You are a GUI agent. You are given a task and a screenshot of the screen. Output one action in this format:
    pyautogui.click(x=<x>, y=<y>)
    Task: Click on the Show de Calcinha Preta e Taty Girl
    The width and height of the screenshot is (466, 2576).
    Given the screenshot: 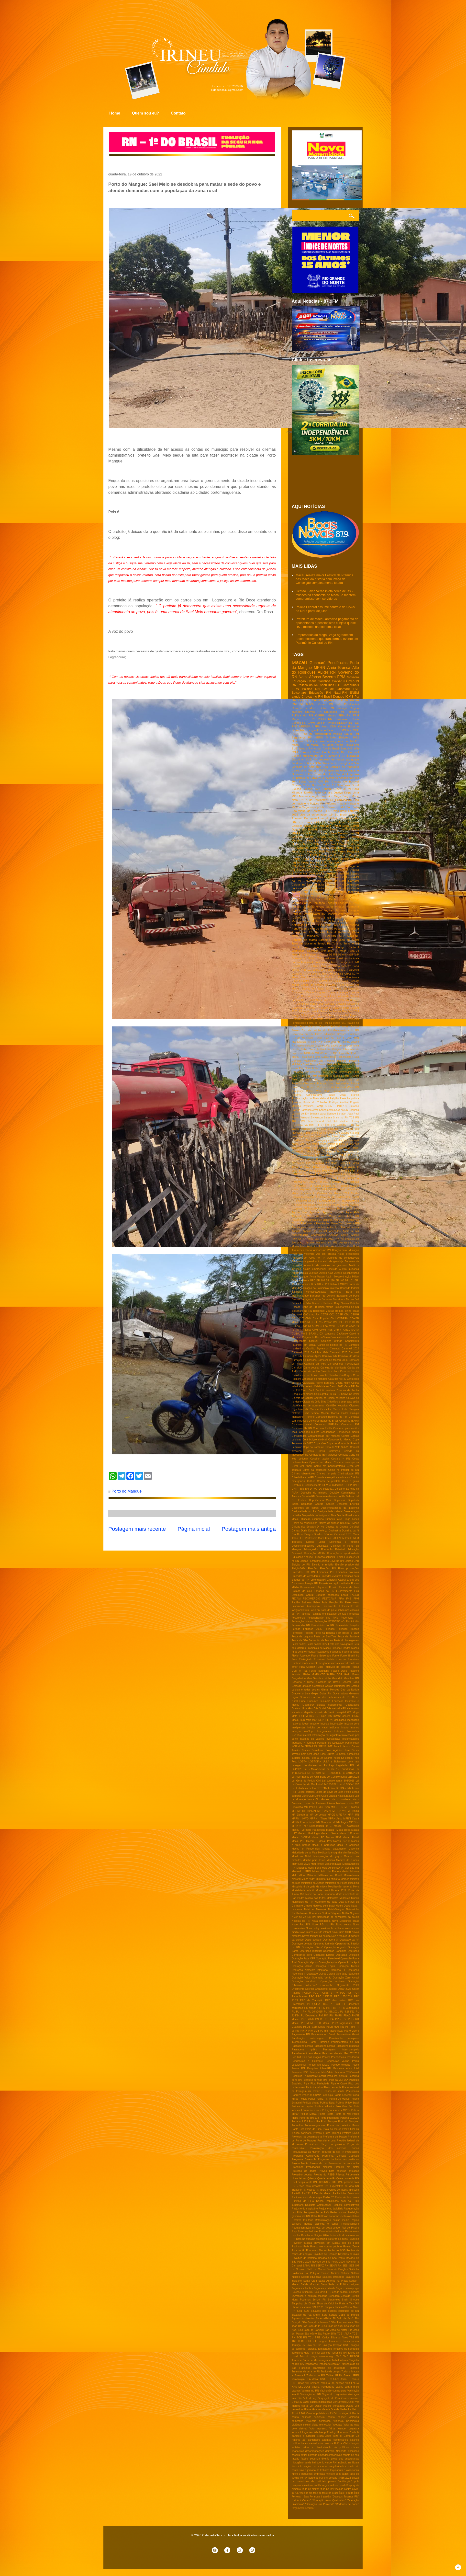 What is the action you would take?
    pyautogui.click(x=337, y=2303)
    